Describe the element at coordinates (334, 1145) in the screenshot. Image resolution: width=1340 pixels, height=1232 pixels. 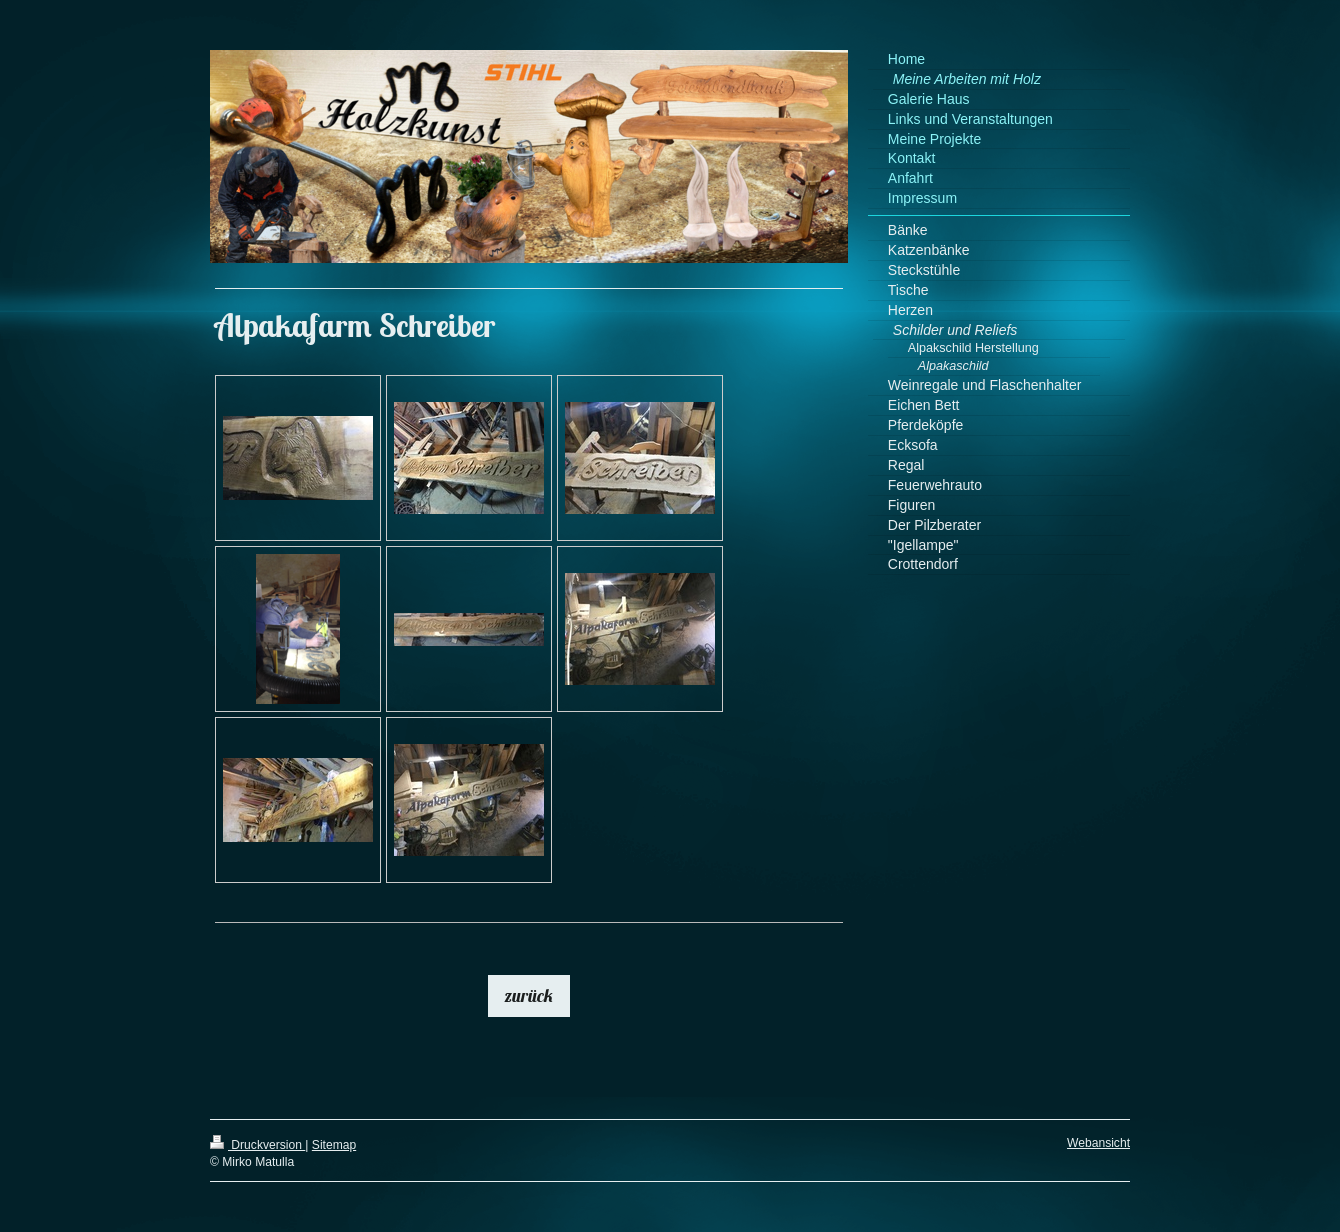
I see `Sitemap` at that location.